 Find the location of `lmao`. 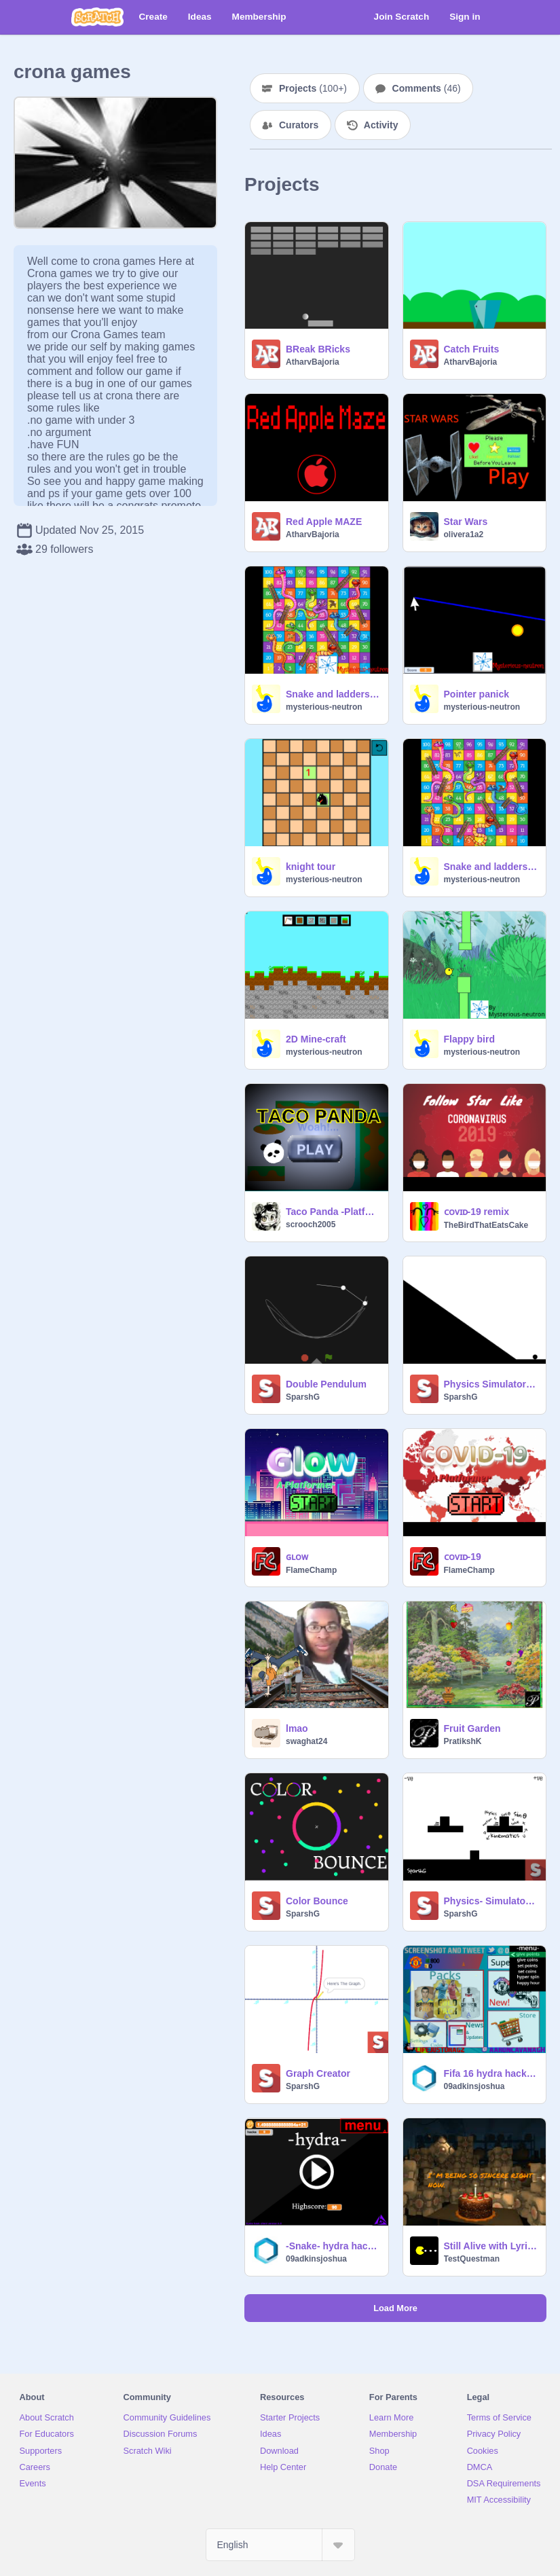

lmao is located at coordinates (297, 1728).